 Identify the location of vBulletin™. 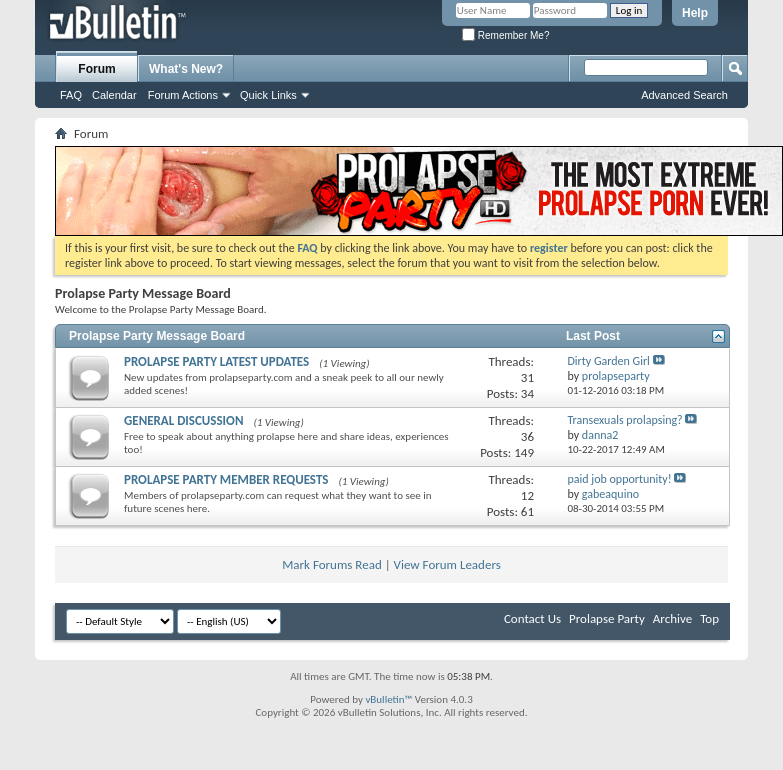
(388, 699).